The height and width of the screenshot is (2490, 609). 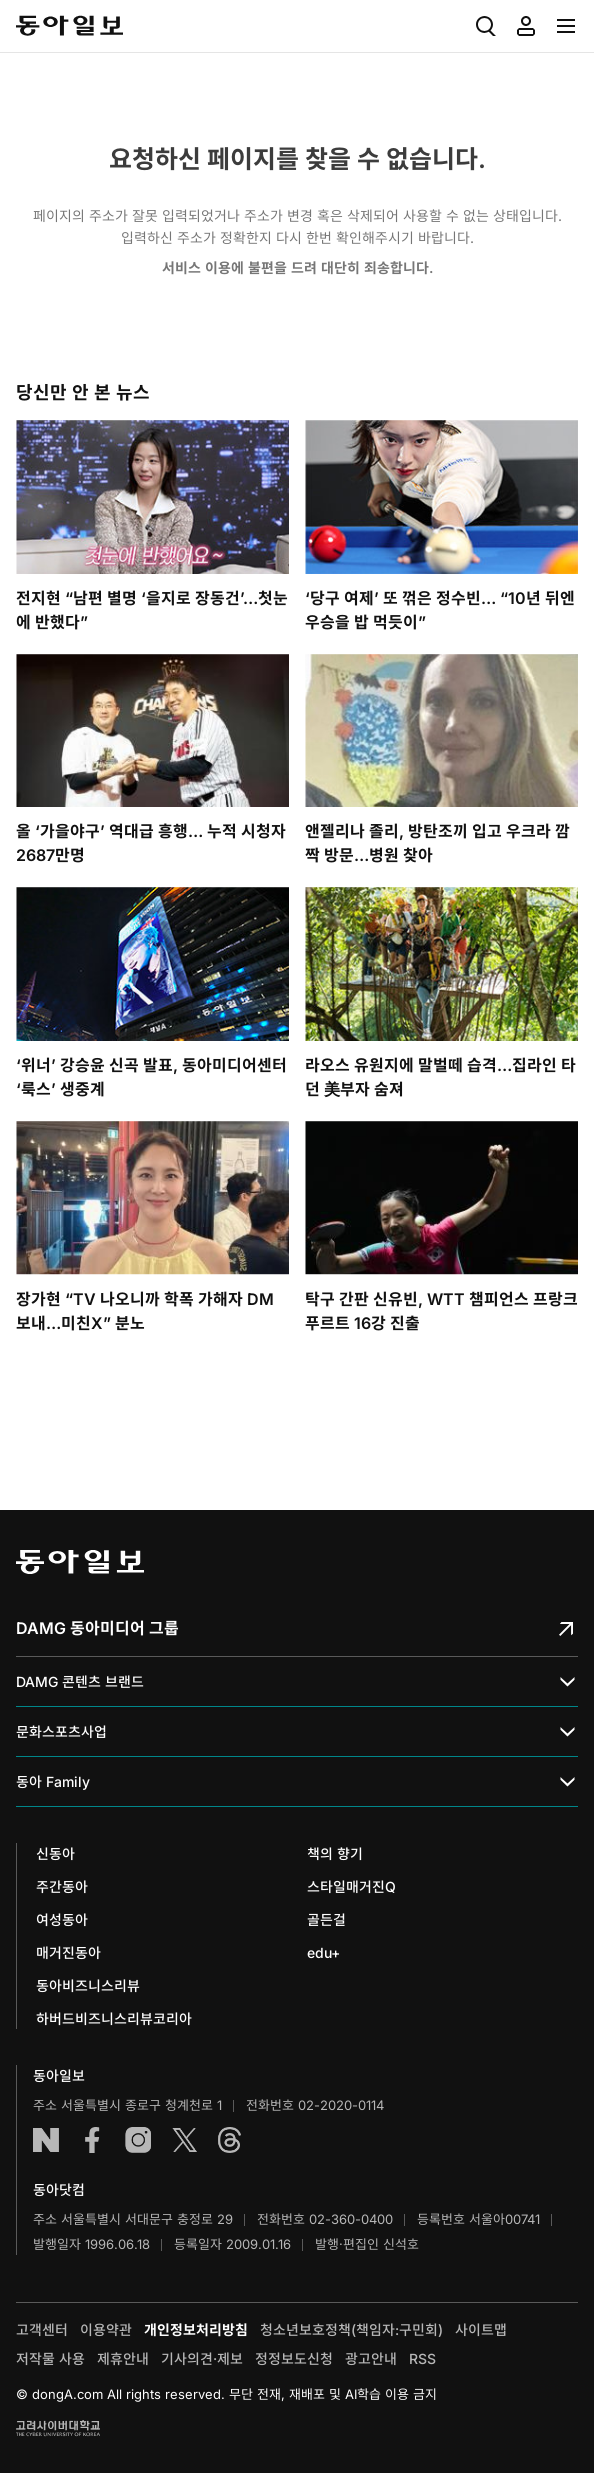 I want to click on 스타일매거진Q, so click(x=351, y=1886).